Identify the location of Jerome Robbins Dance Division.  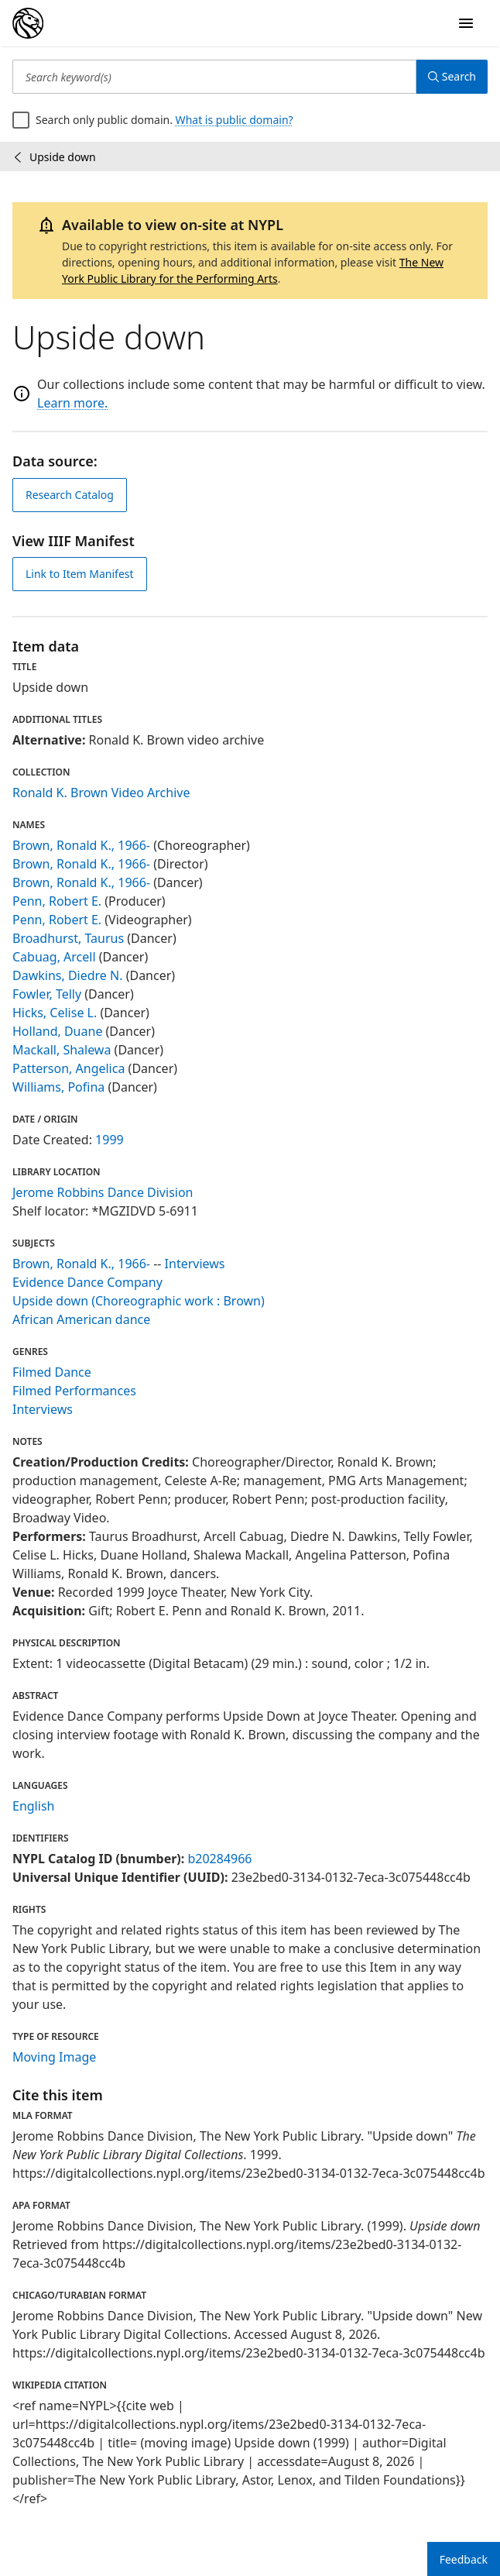
(102, 1192).